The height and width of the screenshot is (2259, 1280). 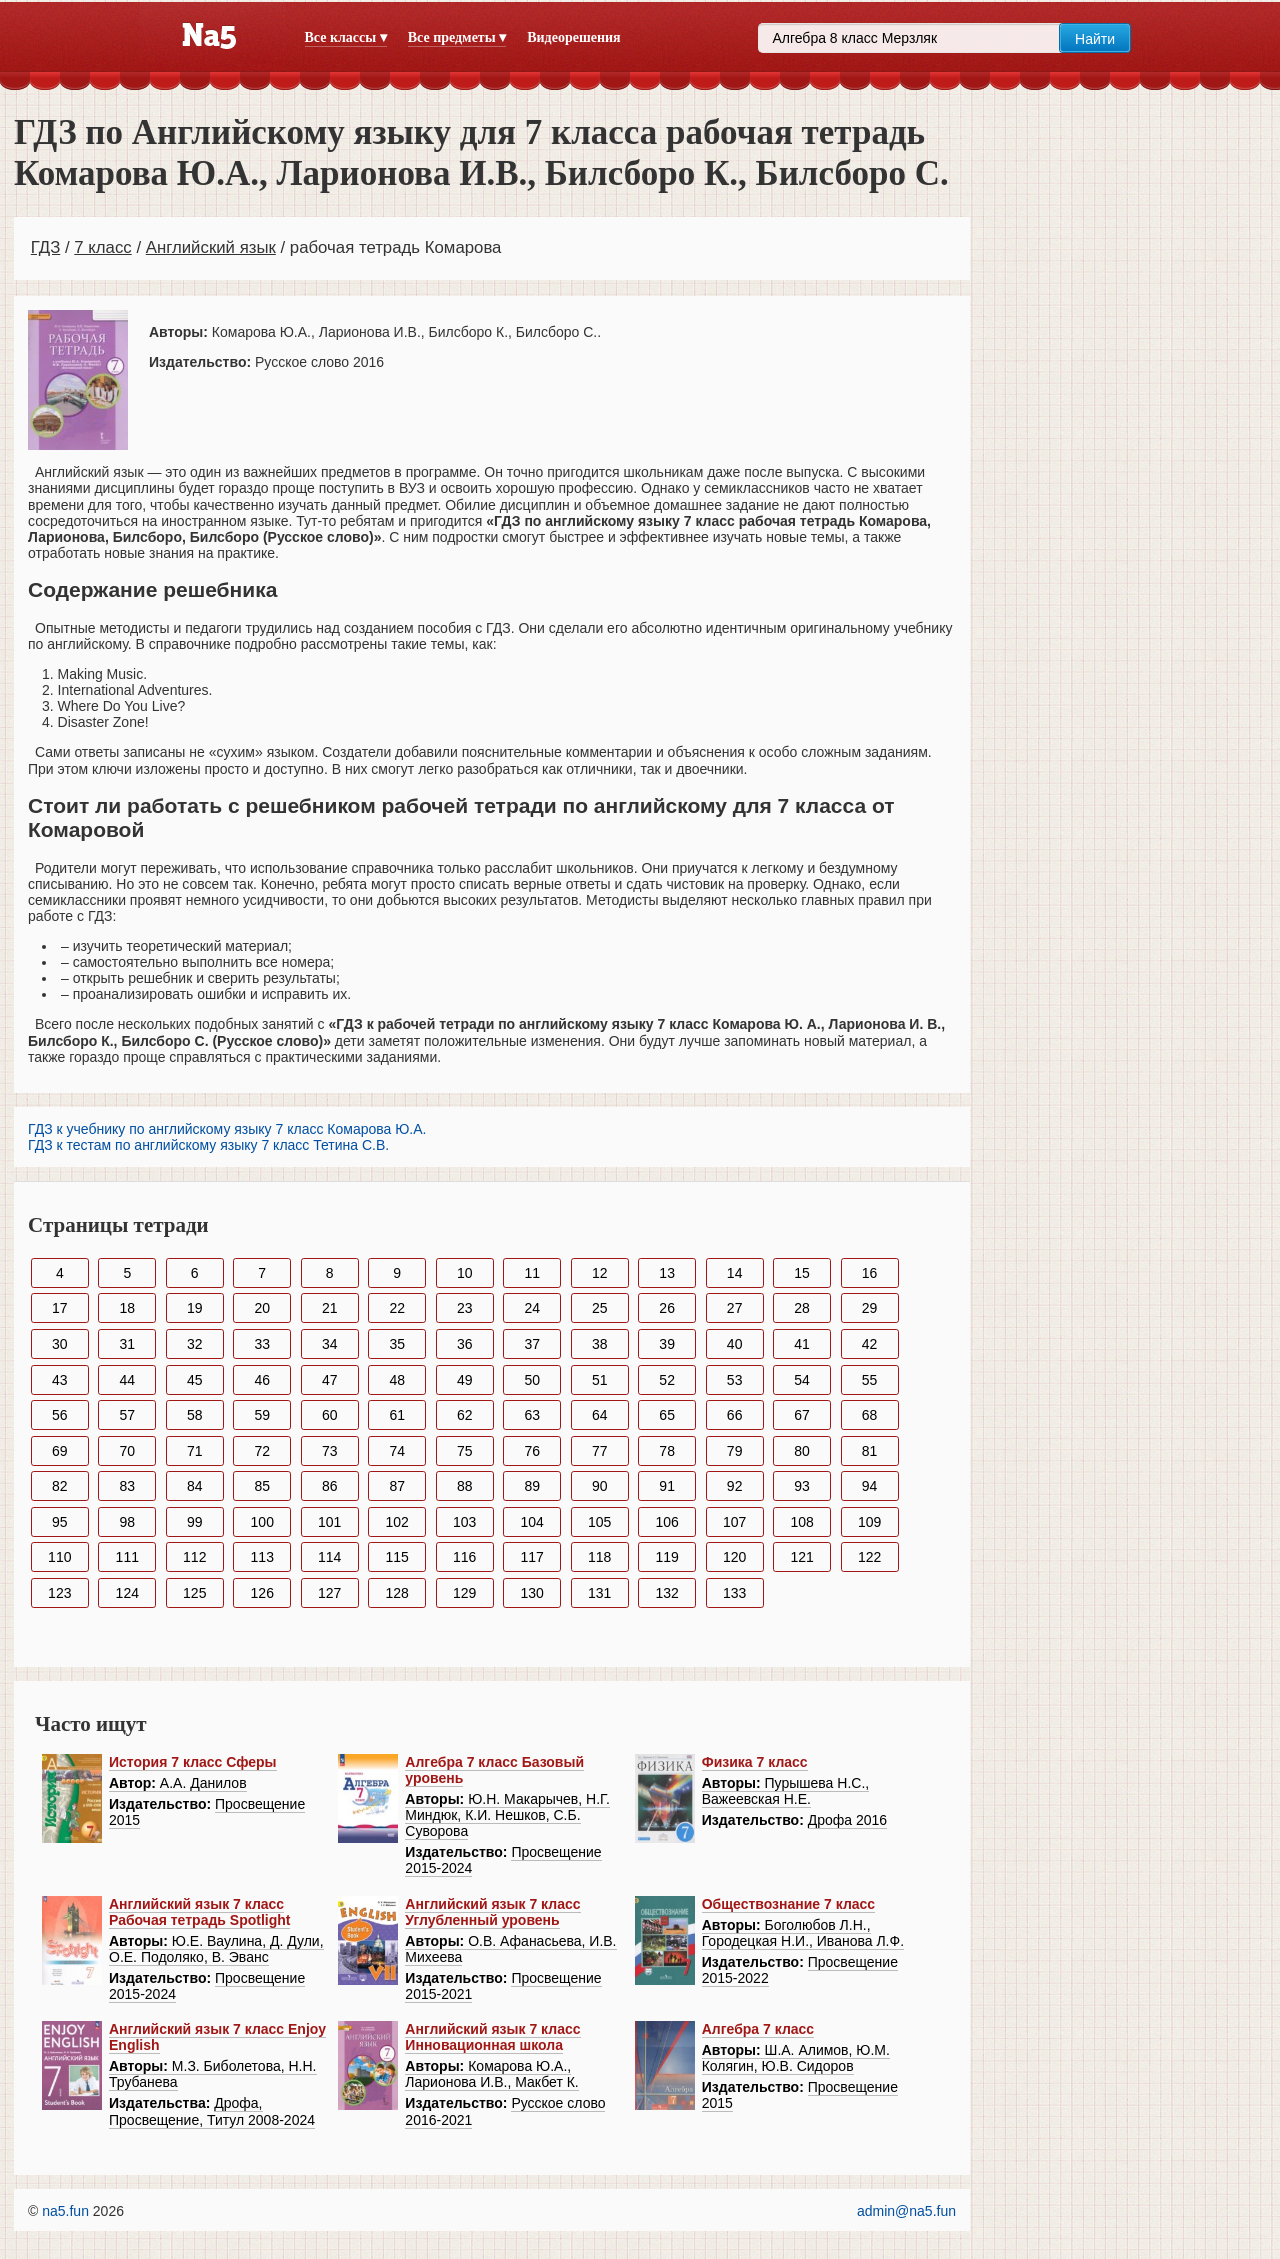 I want to click on 20, so click(x=262, y=1308).